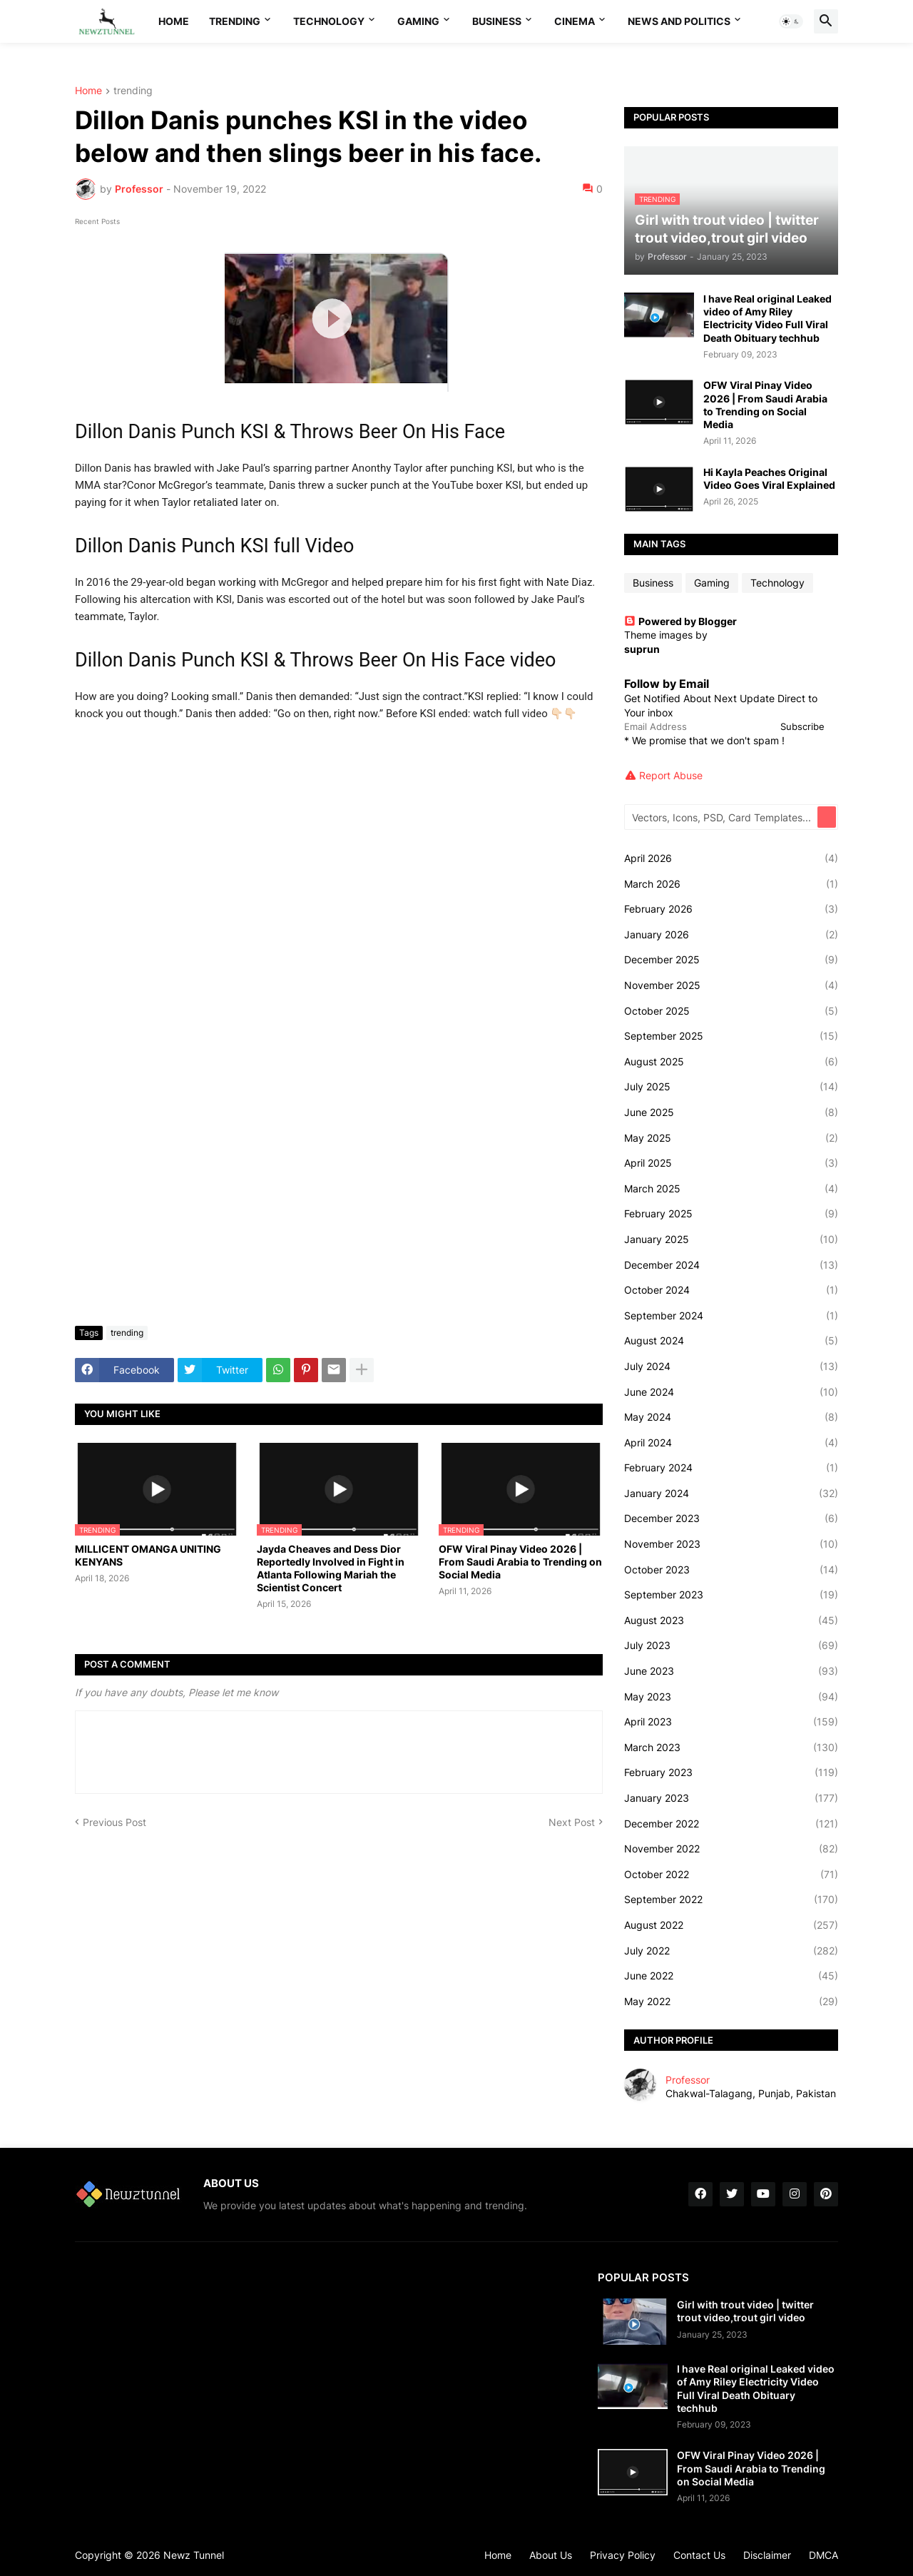  Describe the element at coordinates (731, 1697) in the screenshot. I see `May 2023` at that location.